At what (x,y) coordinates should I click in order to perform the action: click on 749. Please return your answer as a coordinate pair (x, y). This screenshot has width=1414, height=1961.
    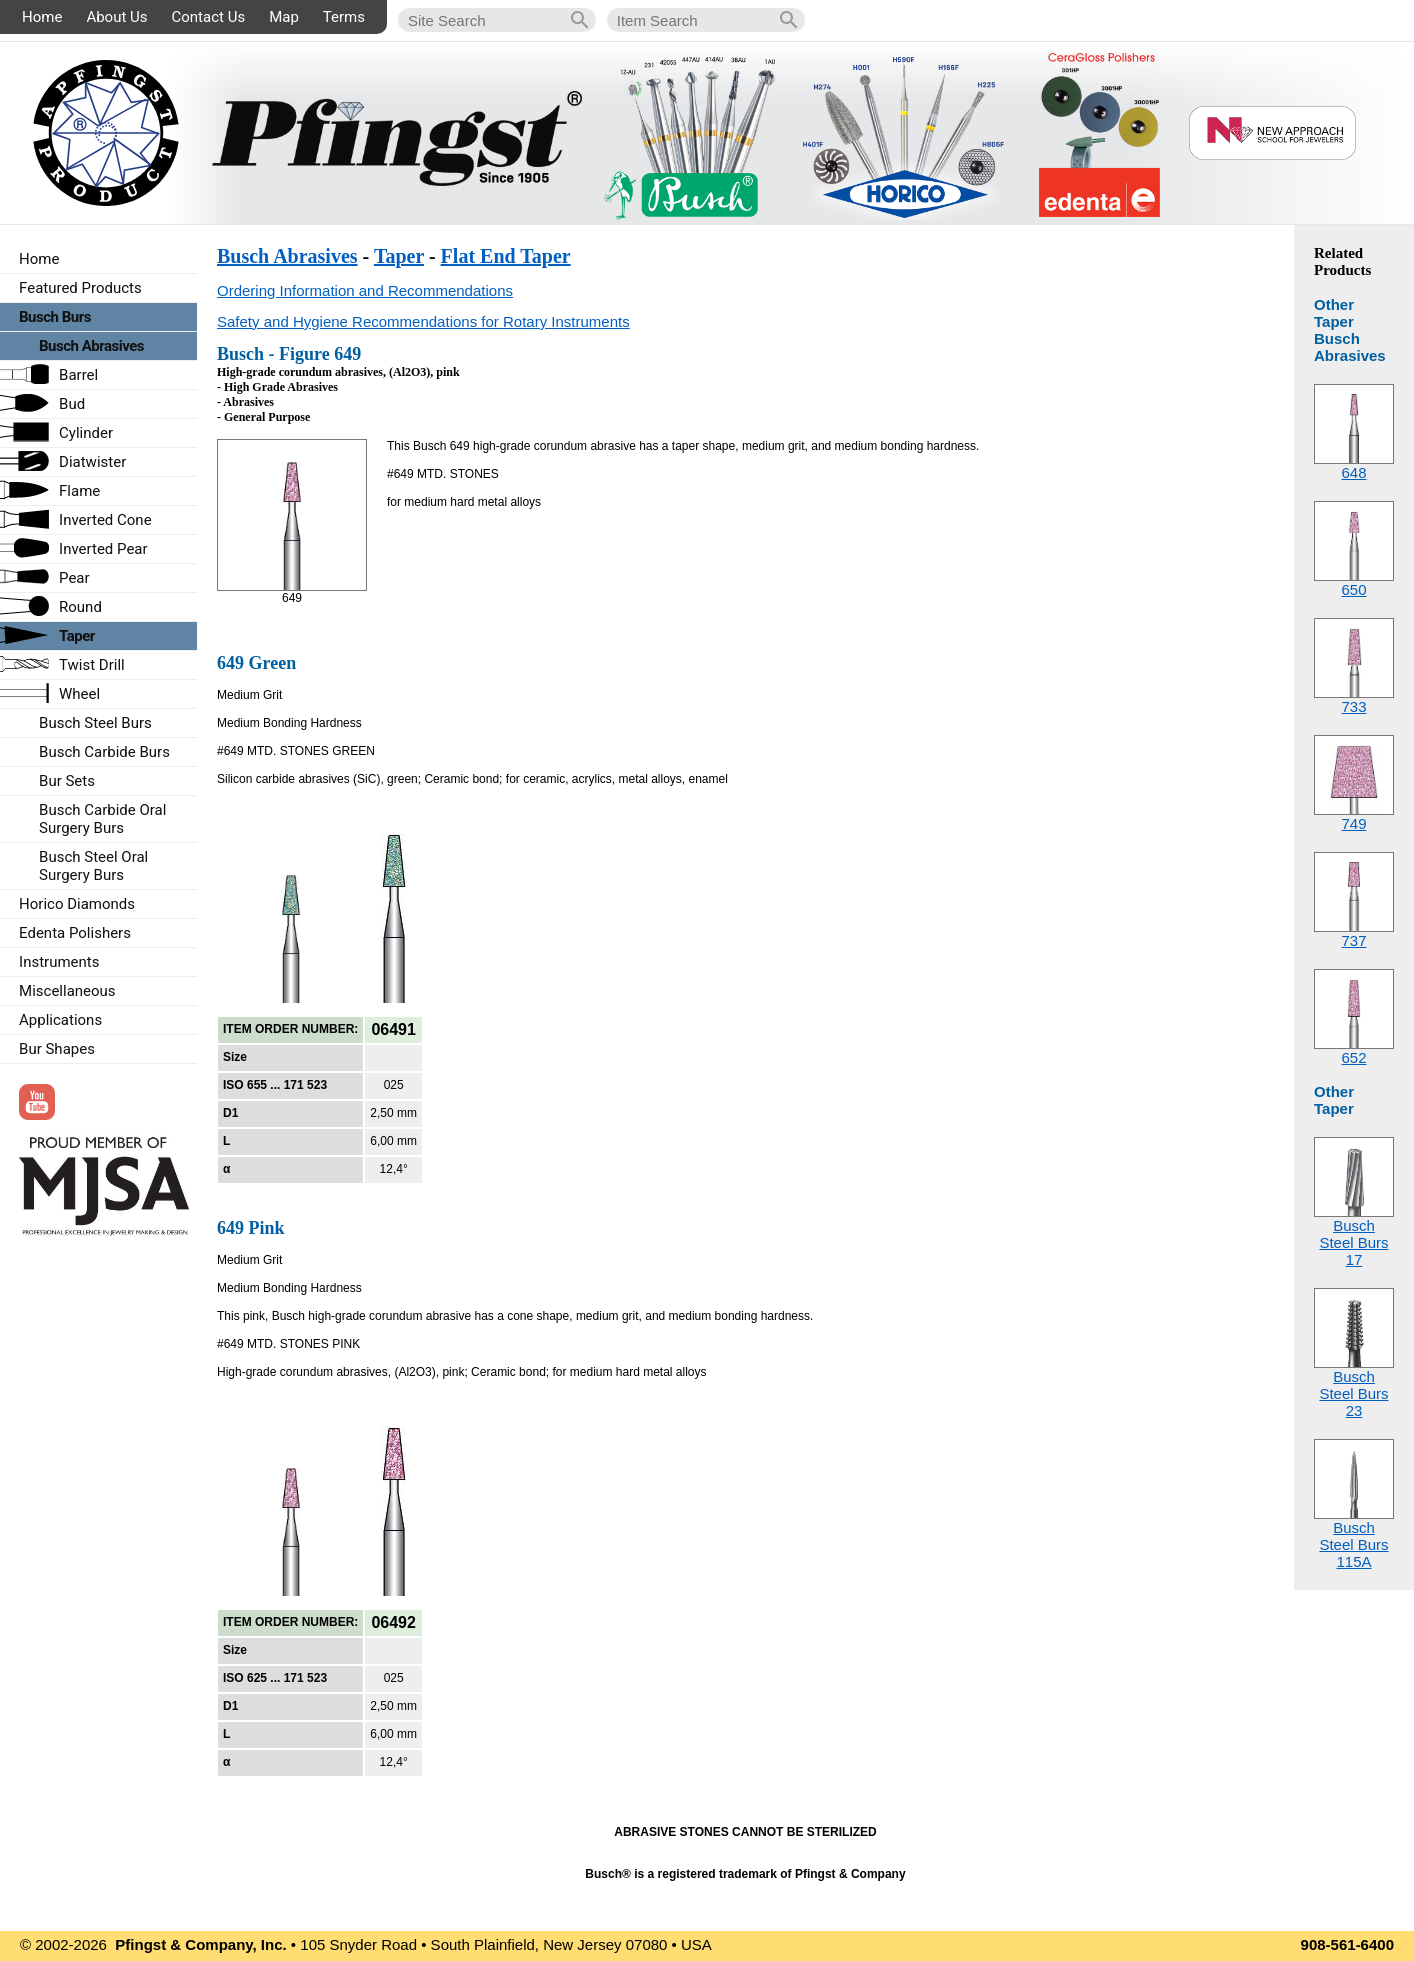
    Looking at the image, I should click on (1353, 823).